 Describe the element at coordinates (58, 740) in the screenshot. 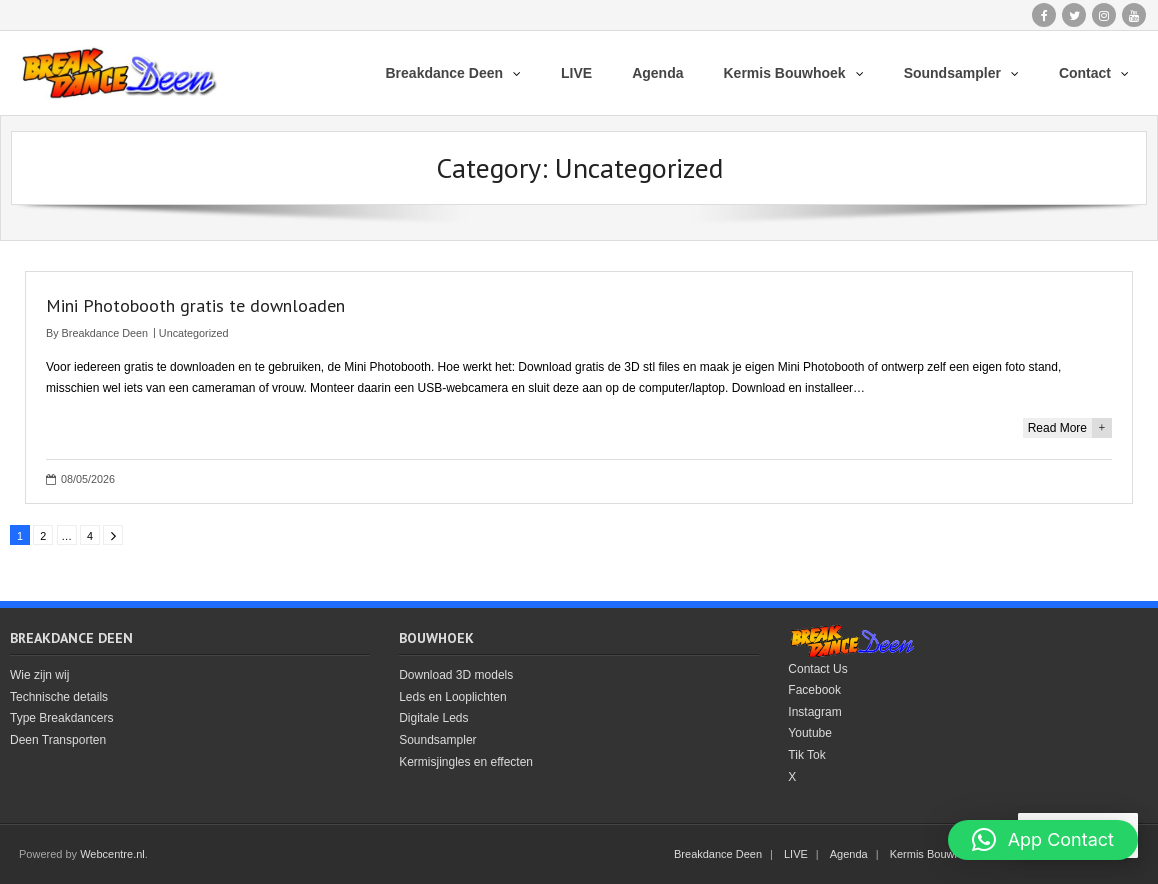

I see `Deen Transporten` at that location.